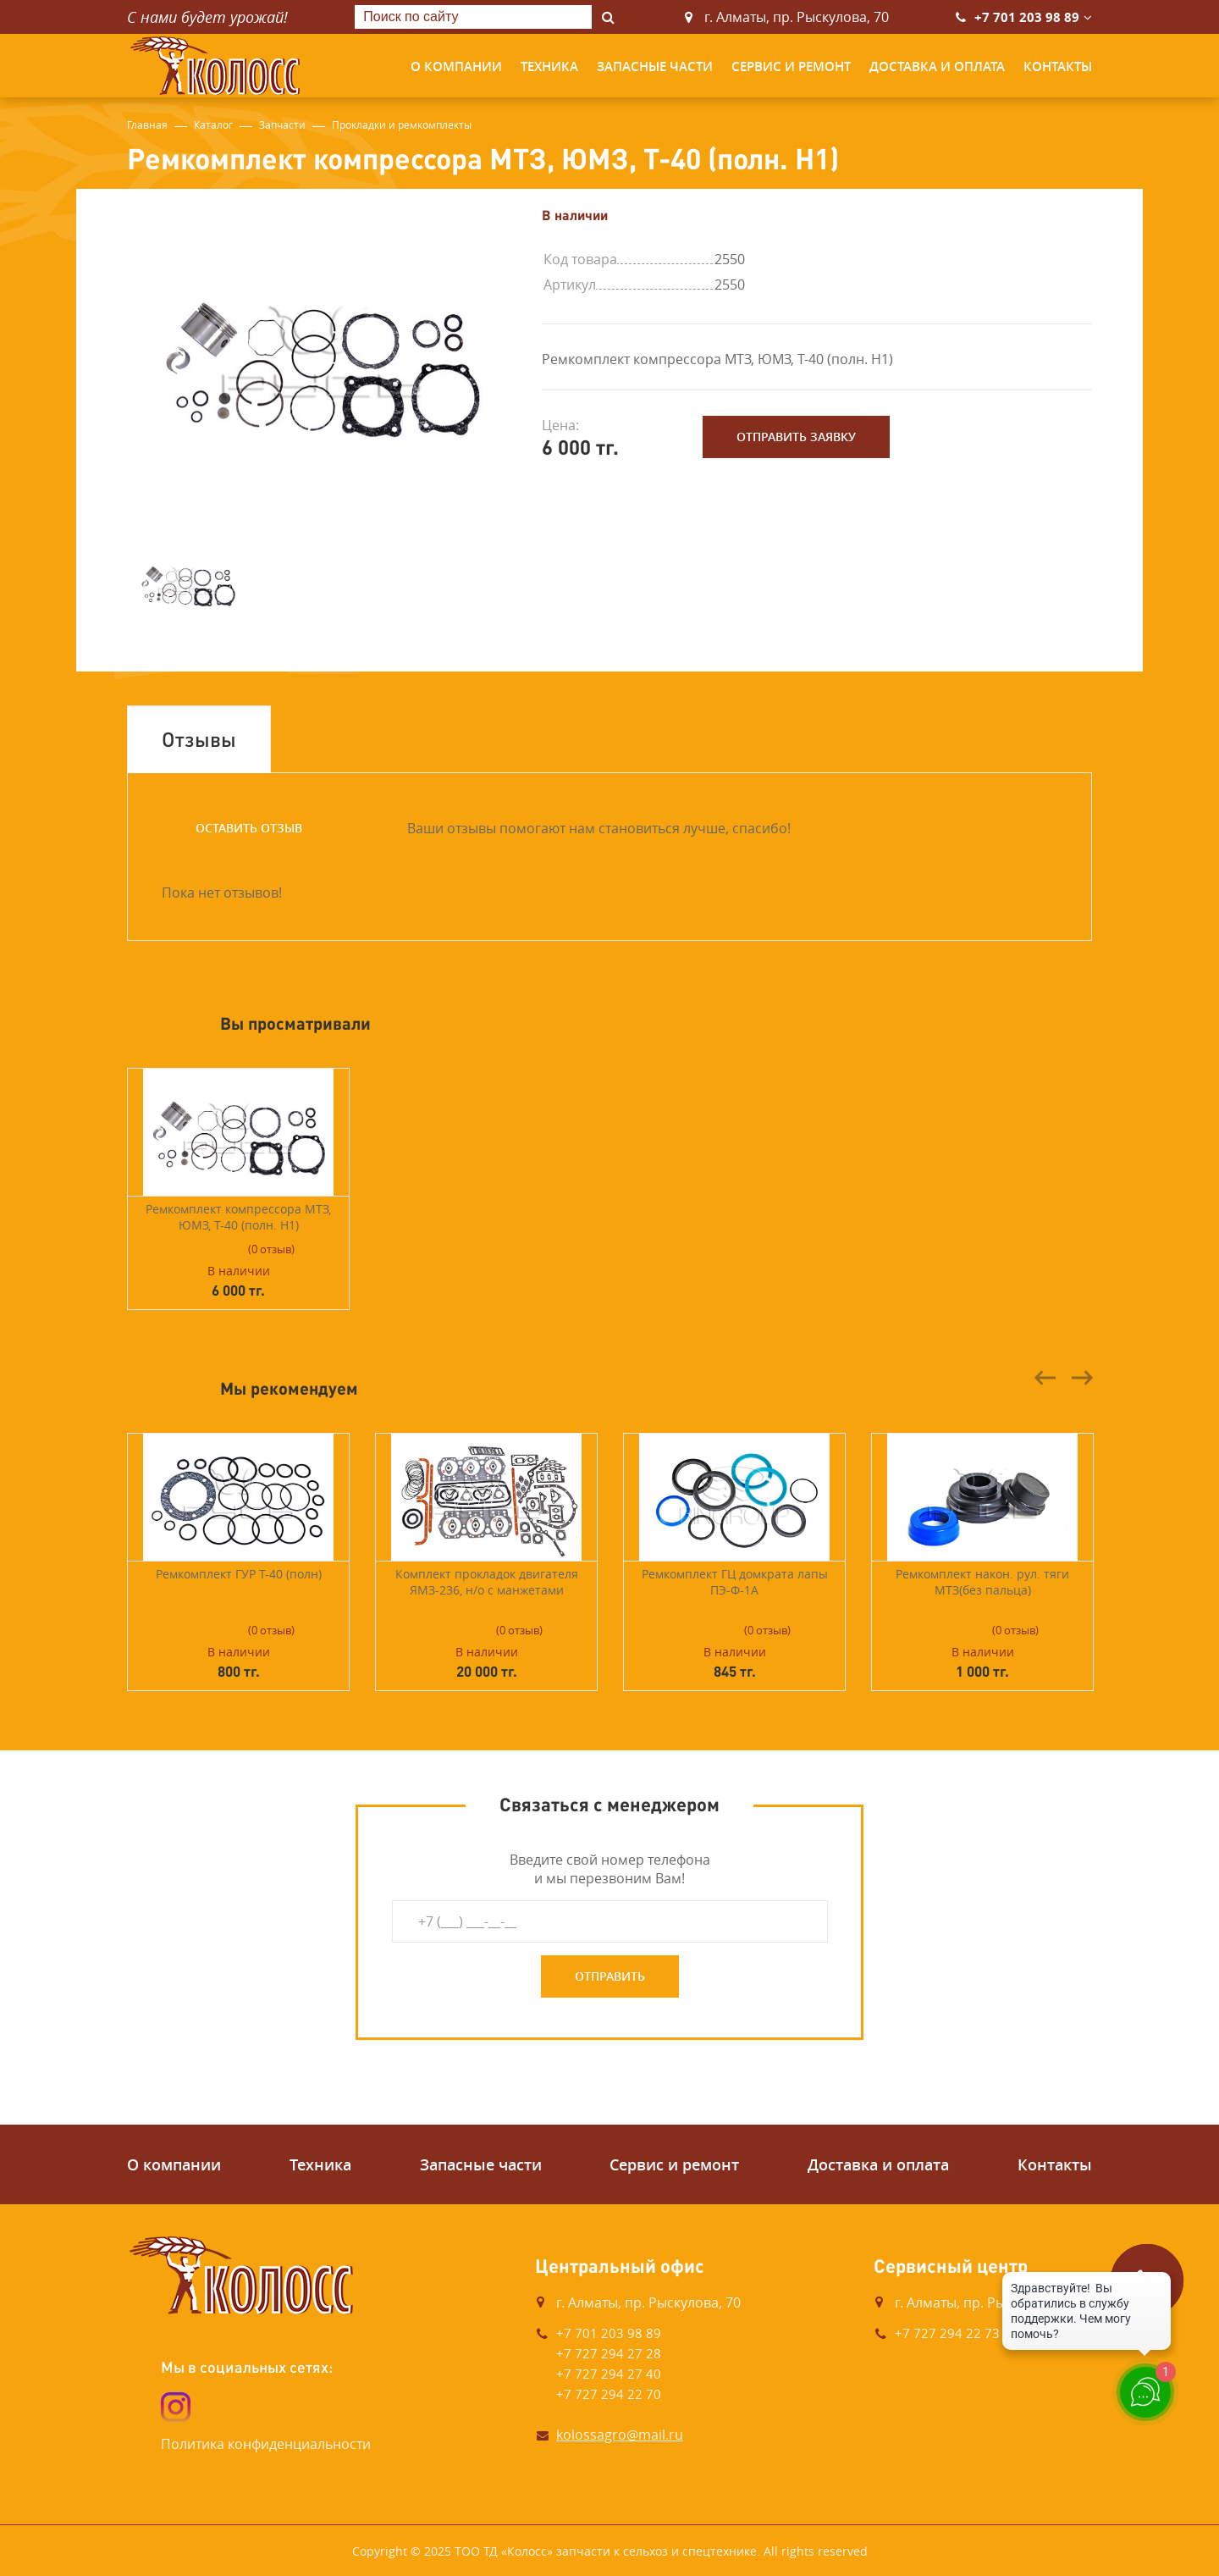 The height and width of the screenshot is (2576, 1219). I want to click on +7 701 203 98 89, so click(1026, 17).